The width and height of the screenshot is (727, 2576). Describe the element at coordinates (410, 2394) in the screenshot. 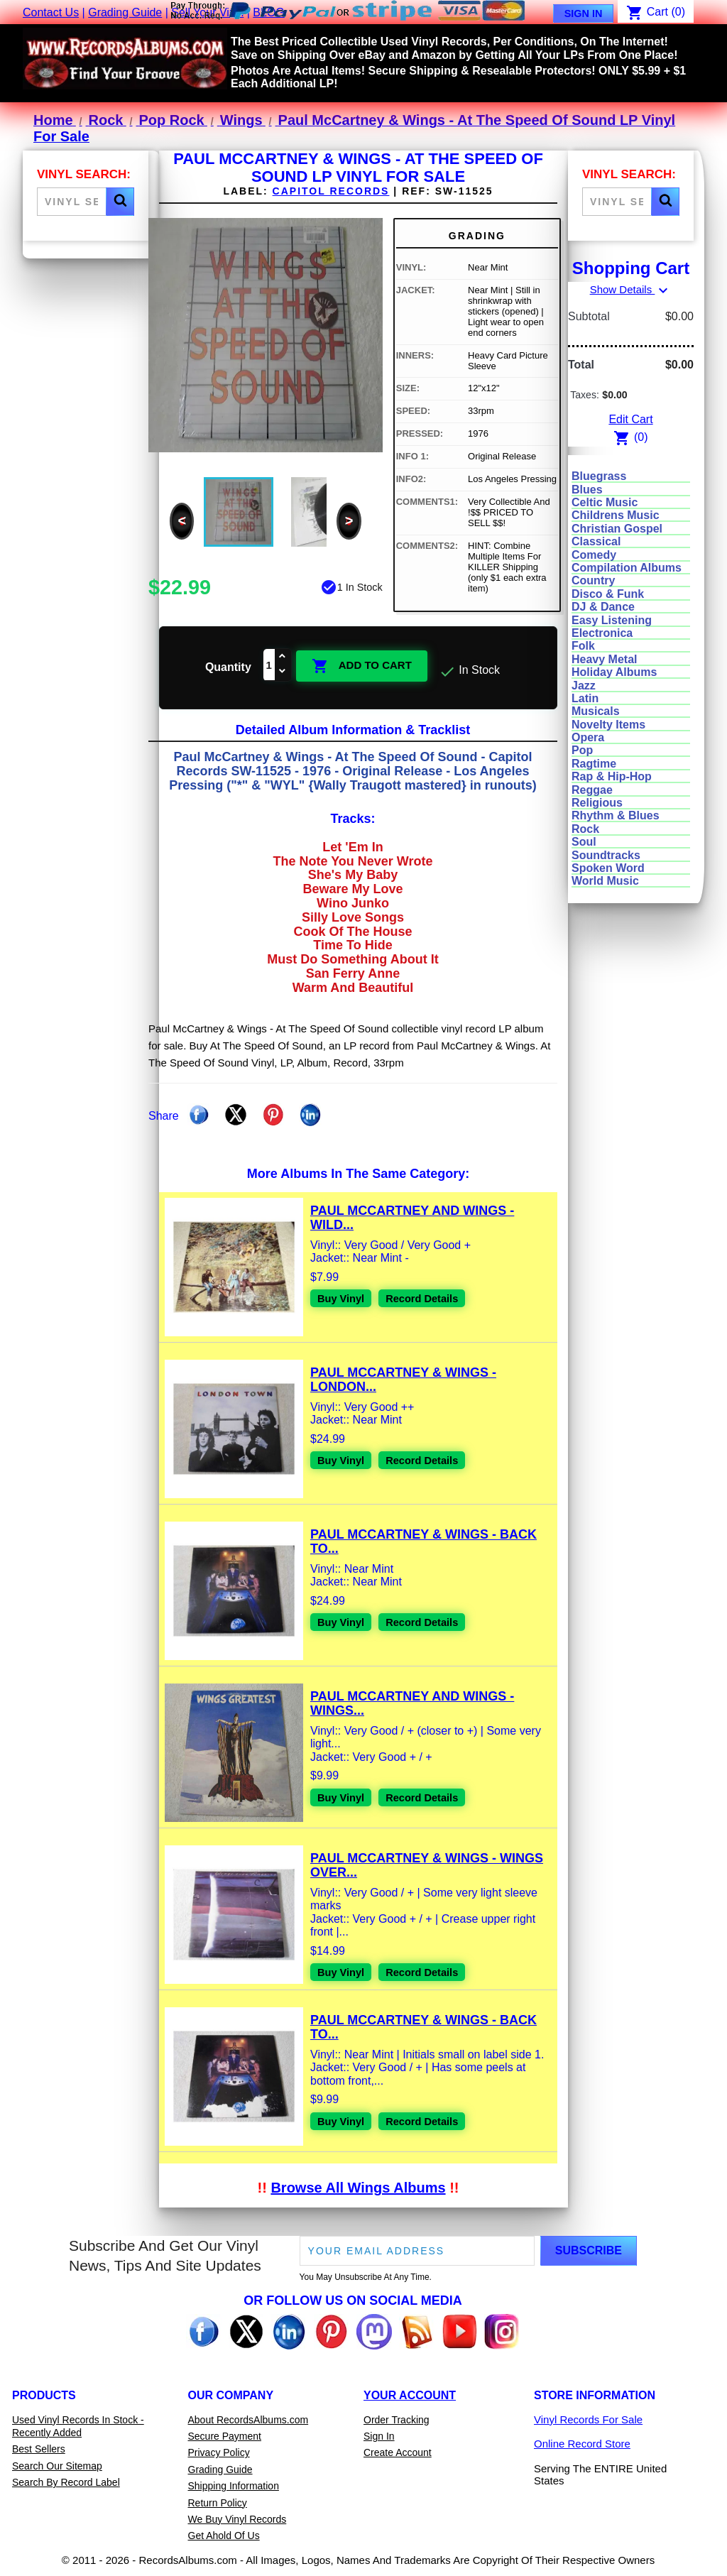

I see `Your Account` at that location.